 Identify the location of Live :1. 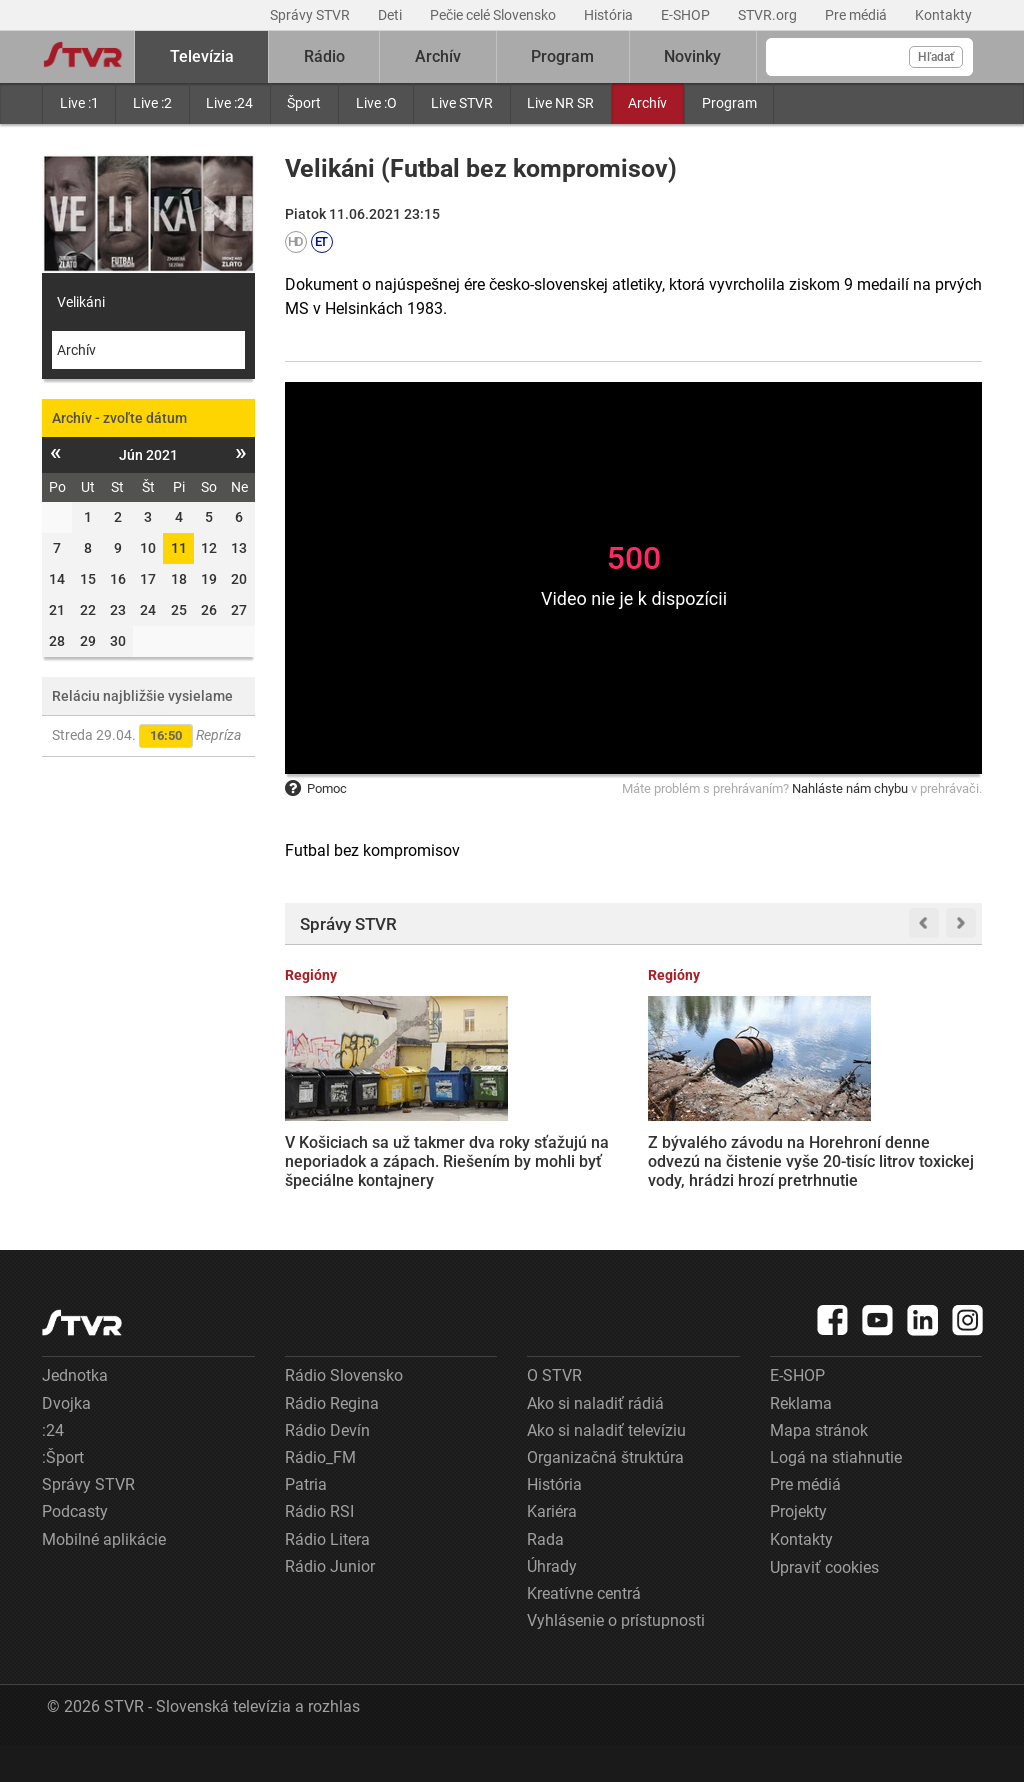
(79, 103).